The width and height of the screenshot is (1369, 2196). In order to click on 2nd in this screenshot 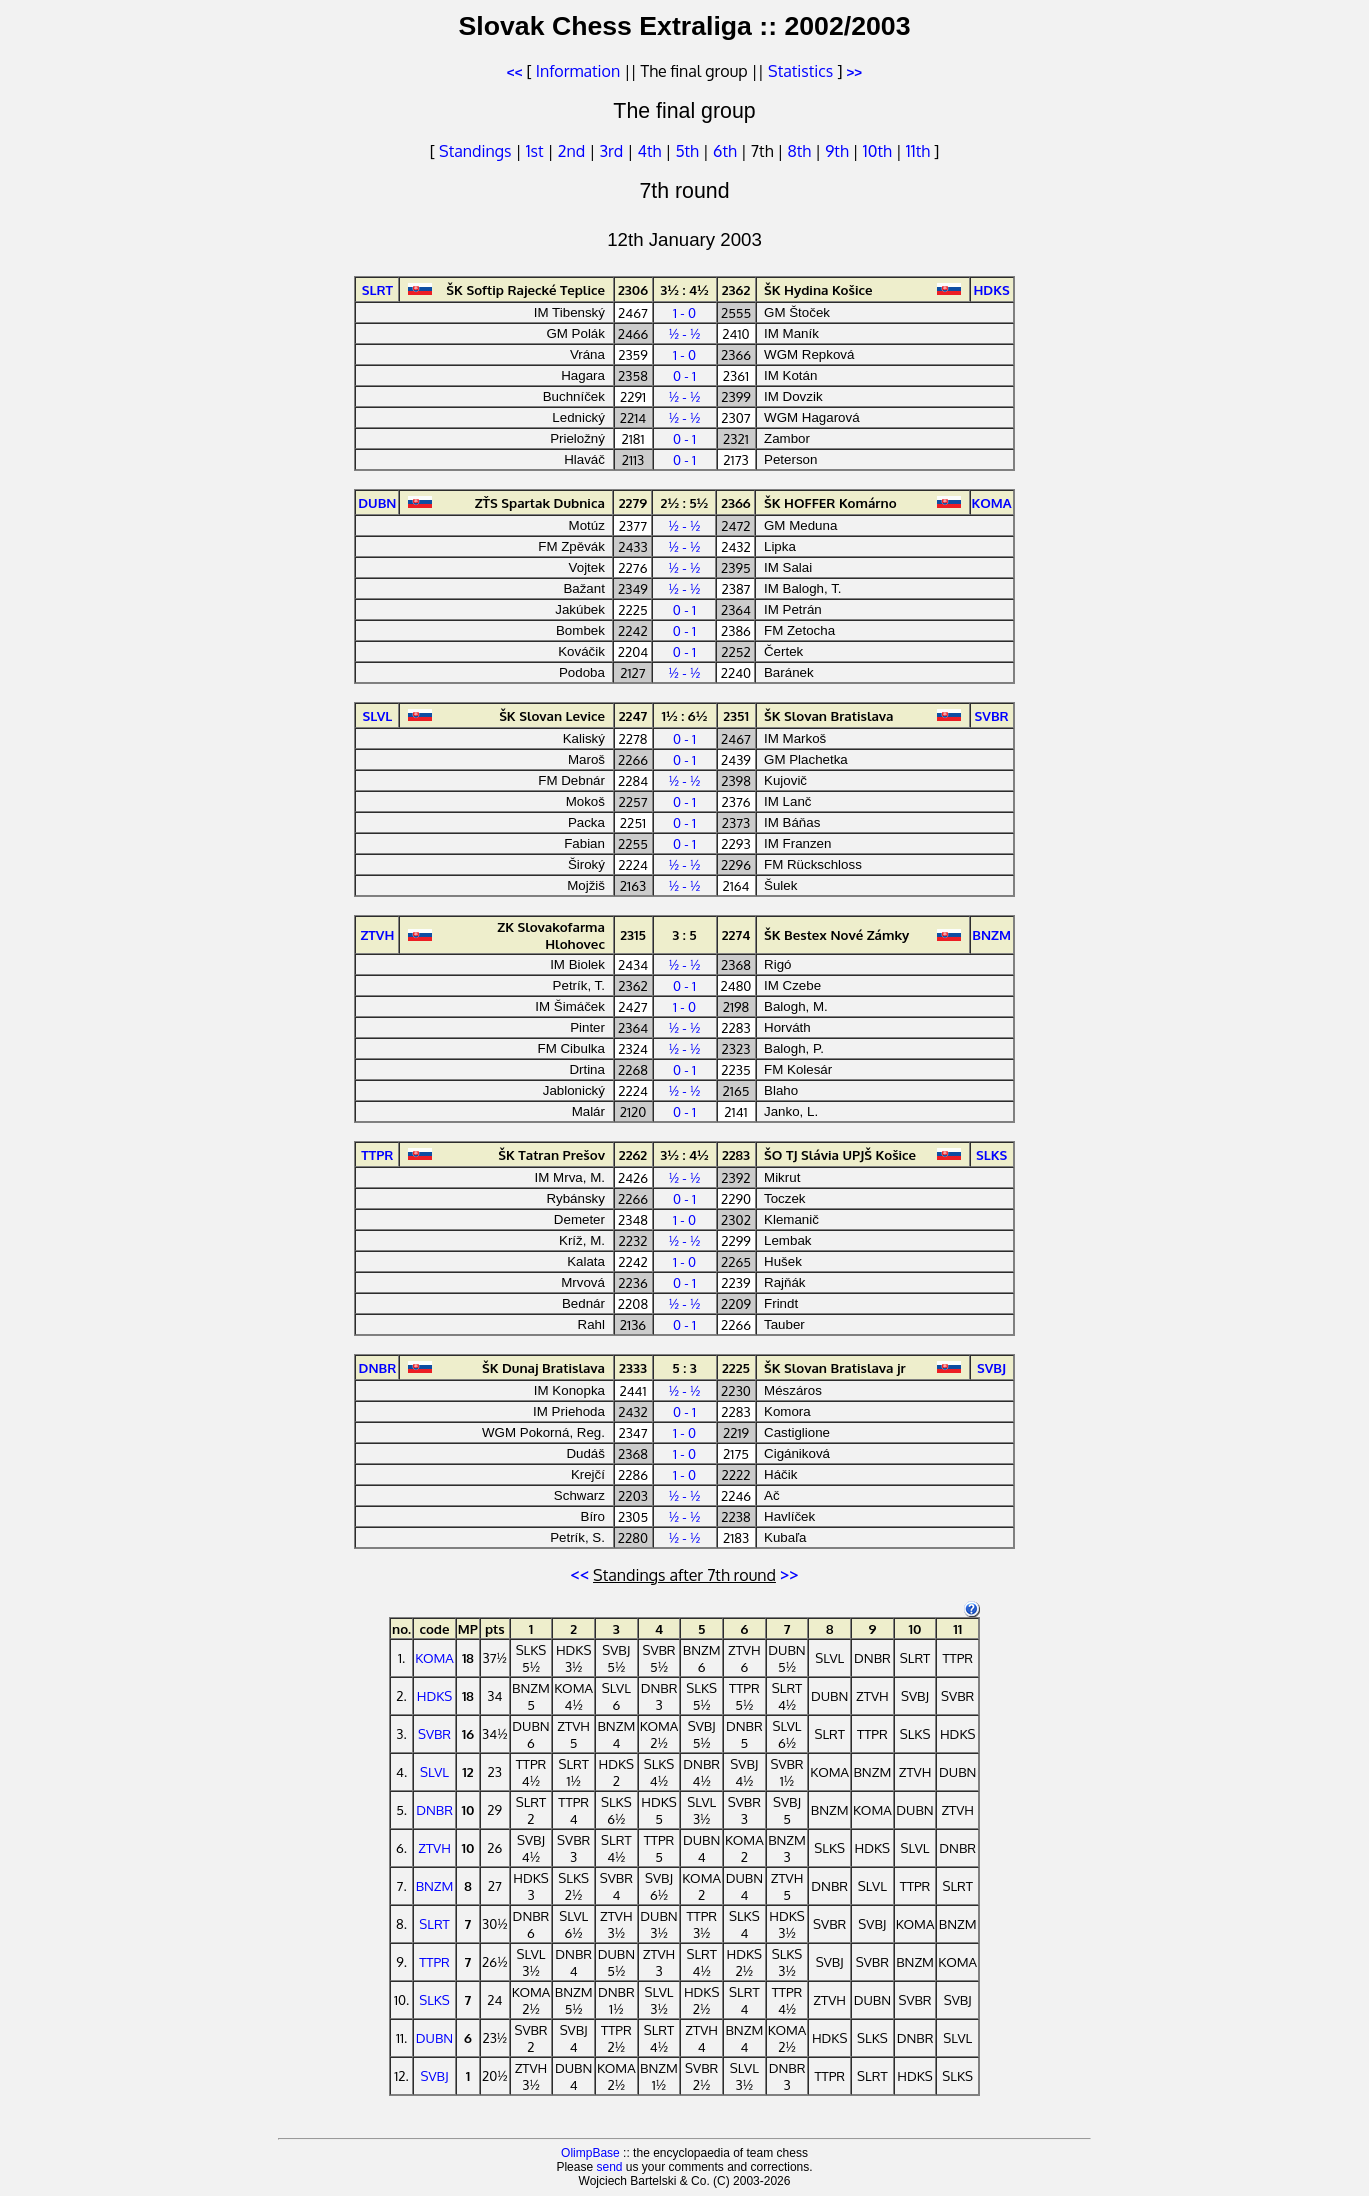, I will do `click(573, 151)`.